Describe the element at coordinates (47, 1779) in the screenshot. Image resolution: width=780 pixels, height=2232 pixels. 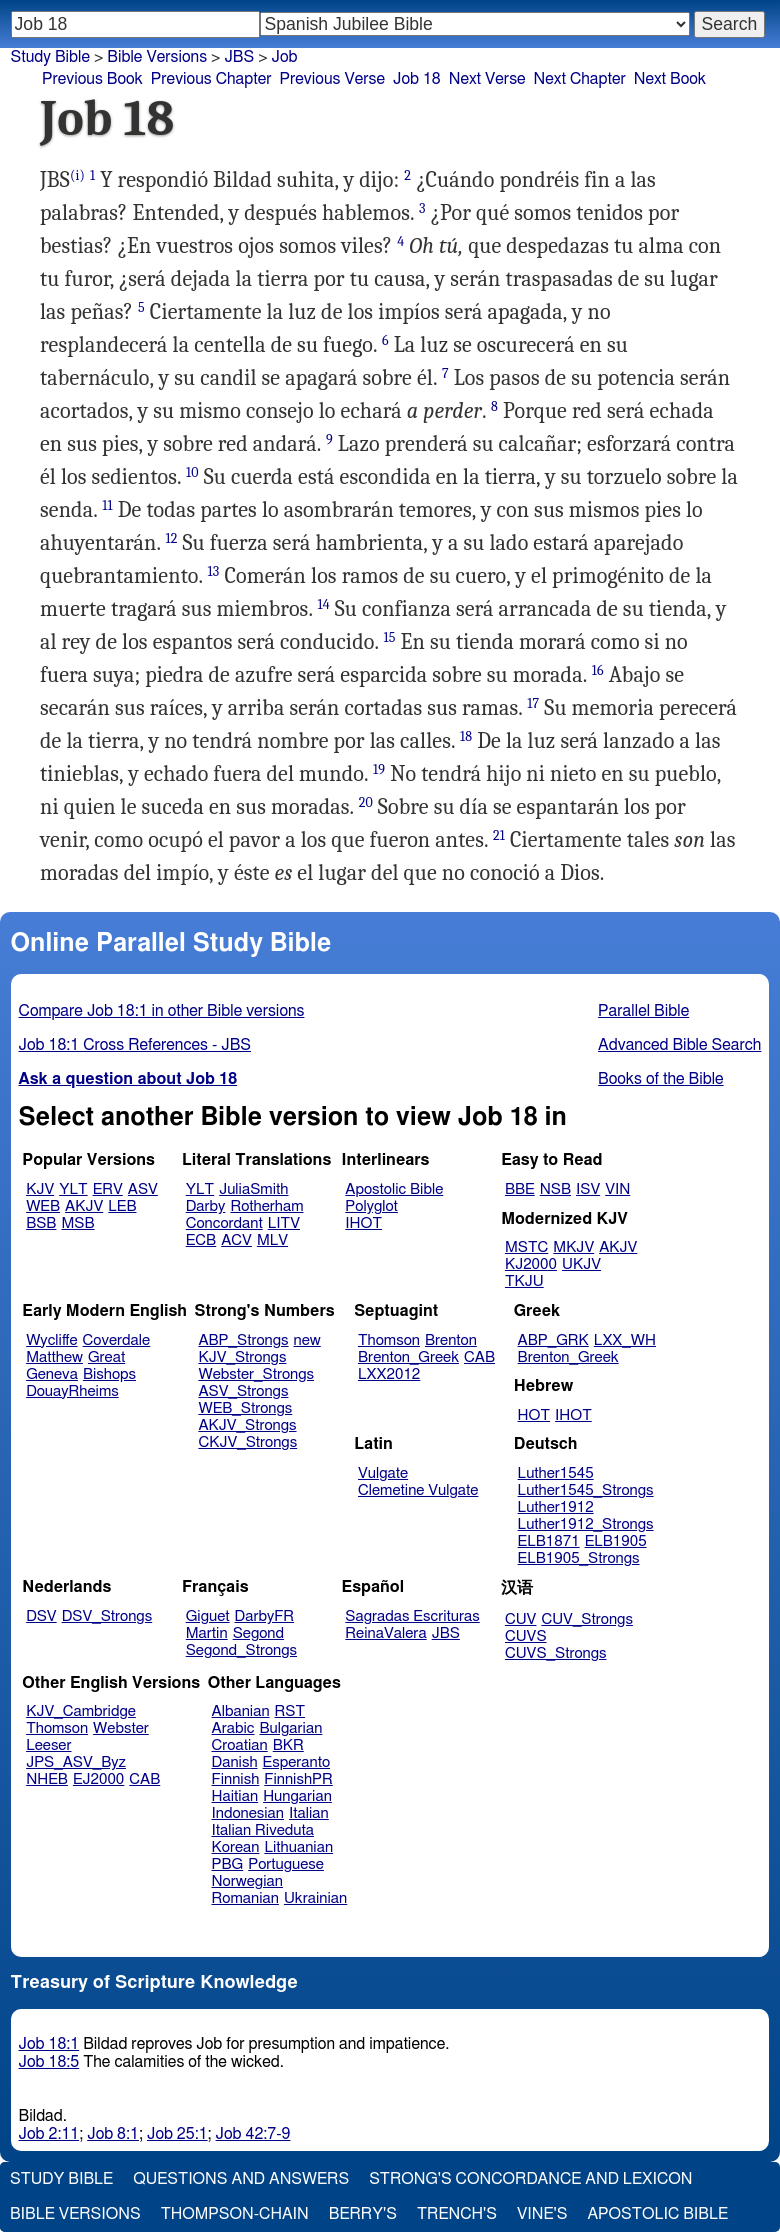
I see `NHEB` at that location.